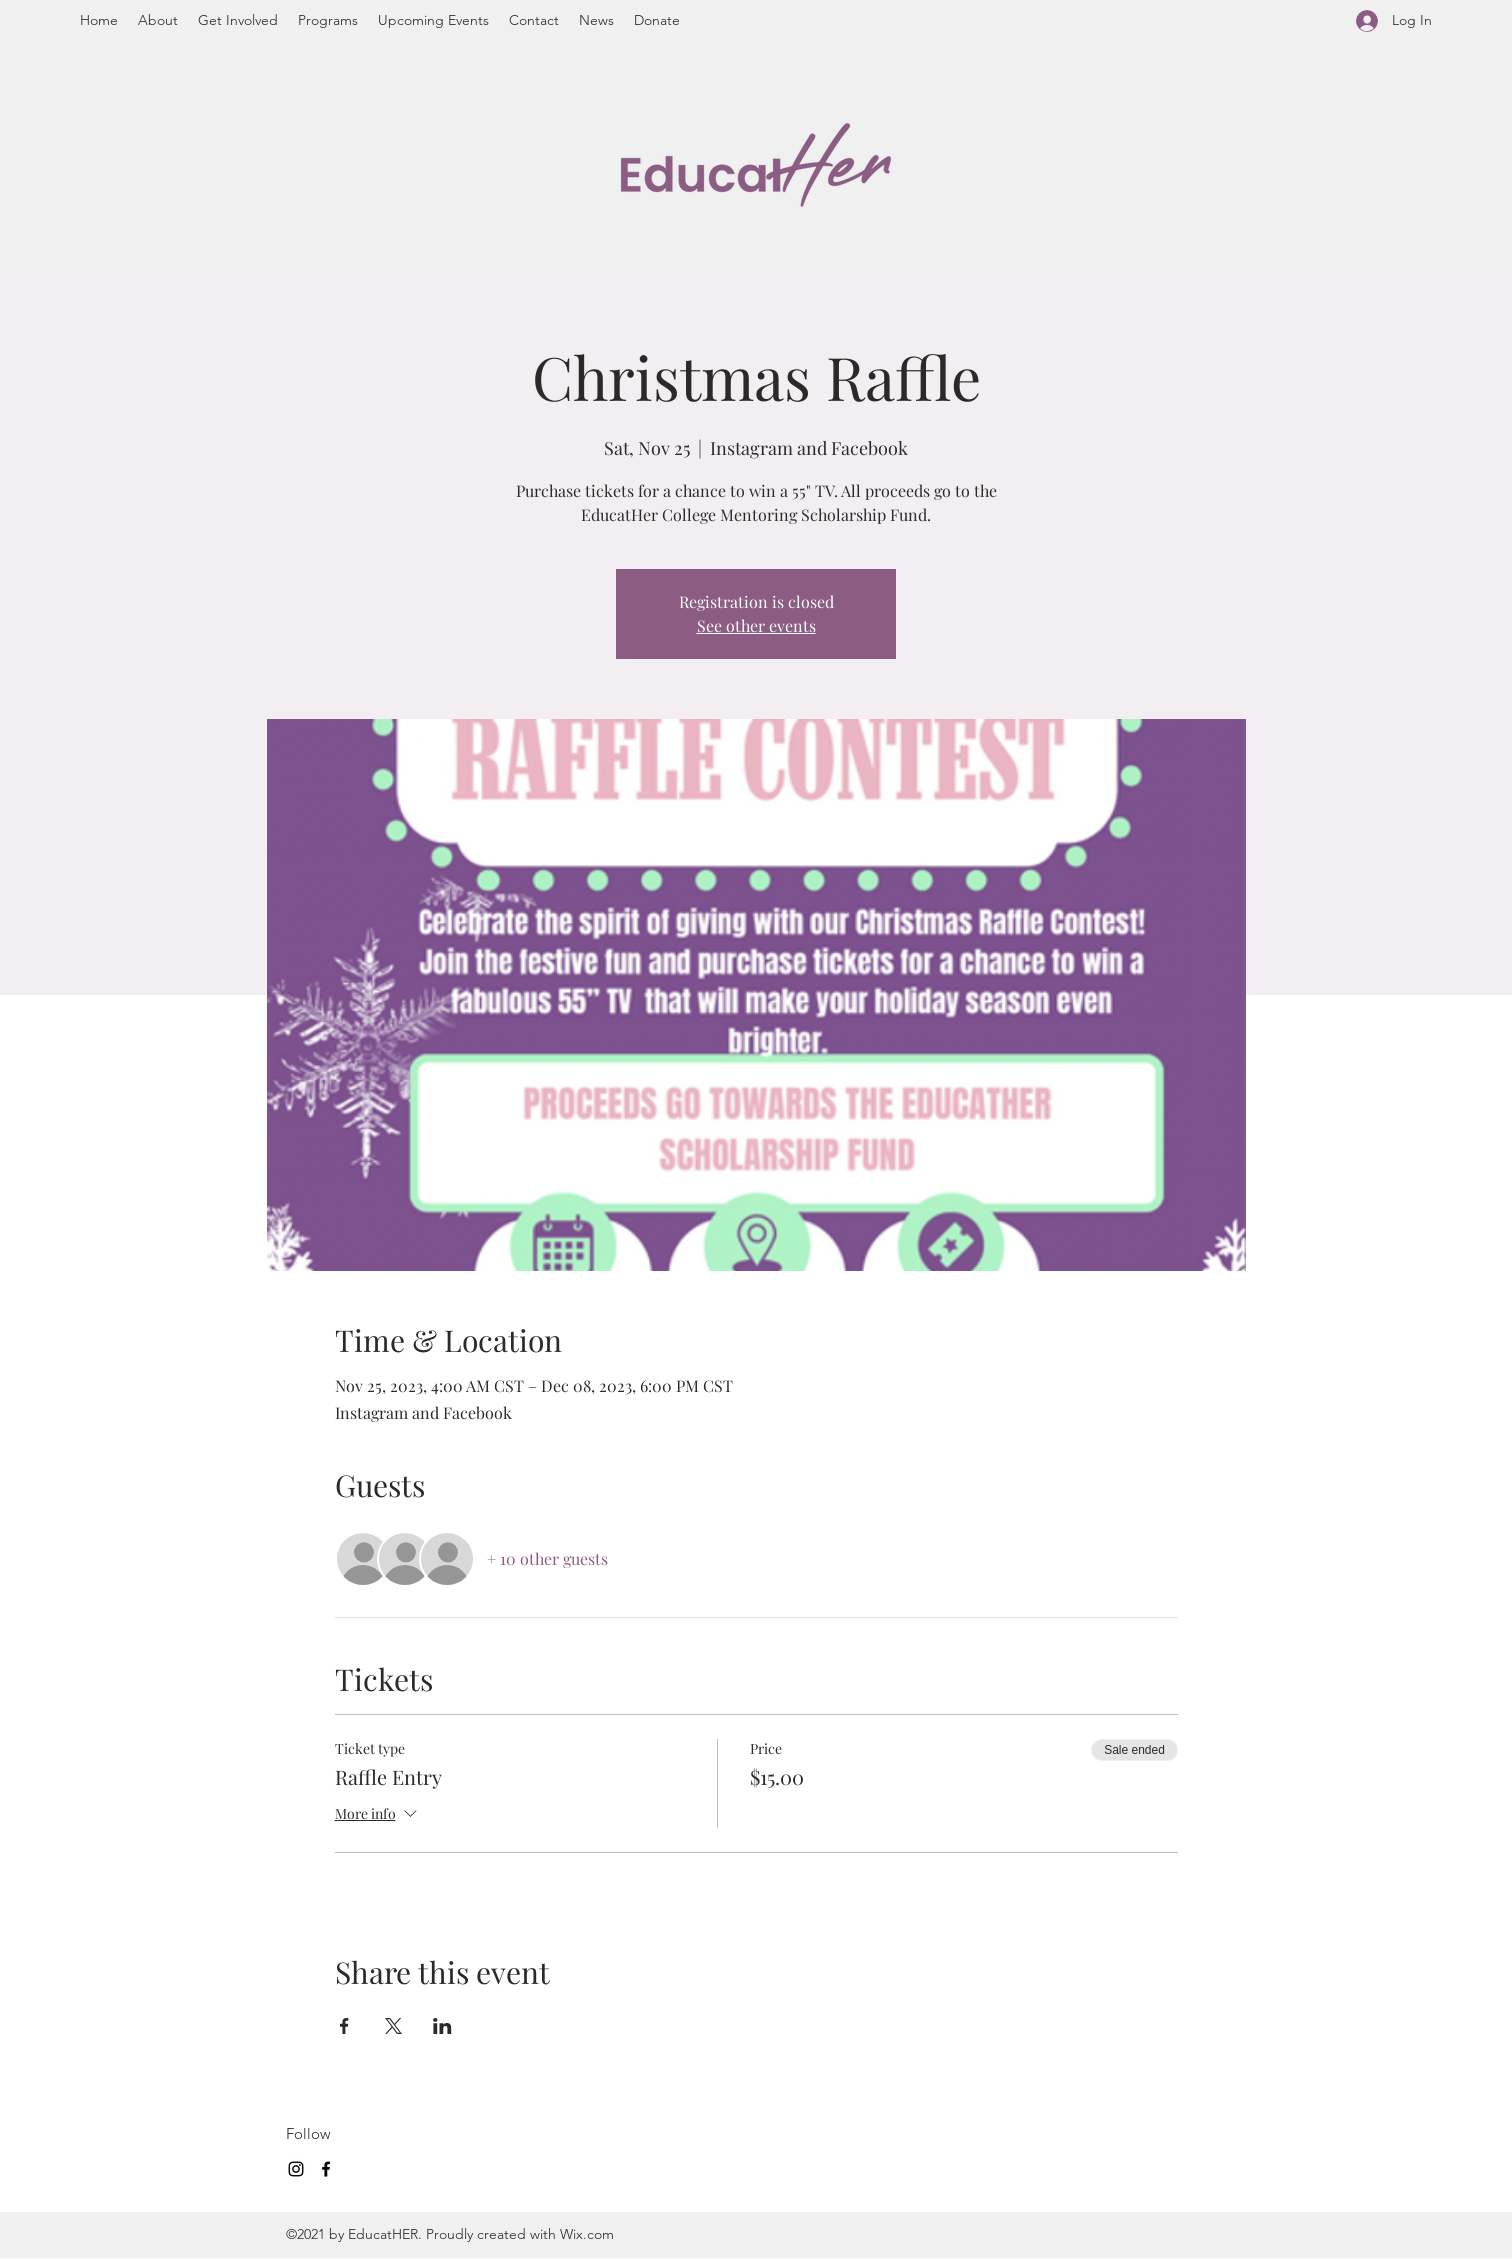  What do you see at coordinates (442, 2026) in the screenshot?
I see `[Share event on LinkedIn]` at bounding box center [442, 2026].